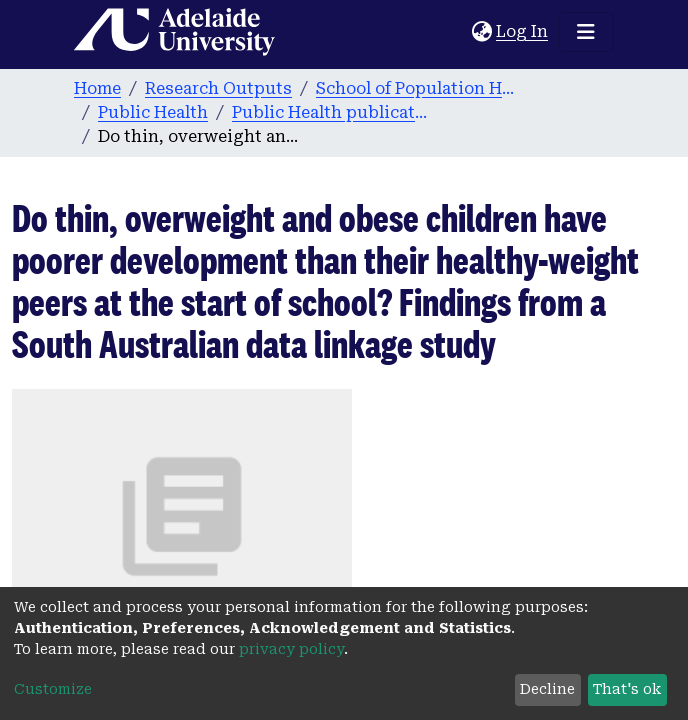 This screenshot has width=688, height=720. What do you see at coordinates (332, 112) in the screenshot?
I see `Public Health publications` at bounding box center [332, 112].